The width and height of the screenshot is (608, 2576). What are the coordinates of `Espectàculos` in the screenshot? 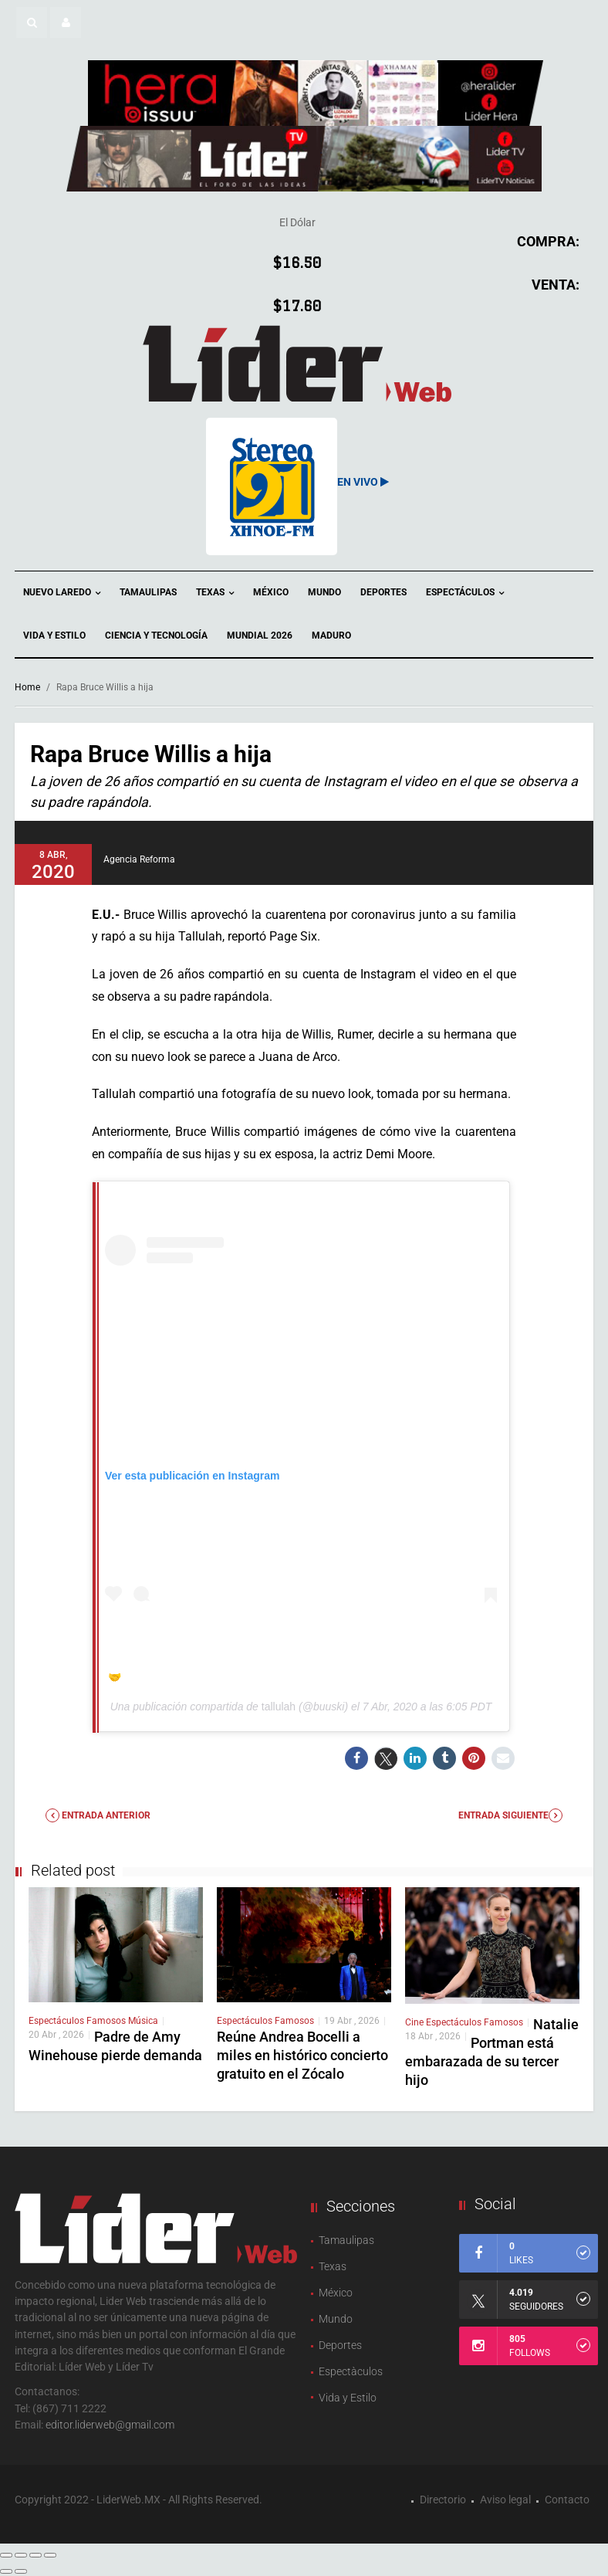 It's located at (351, 2371).